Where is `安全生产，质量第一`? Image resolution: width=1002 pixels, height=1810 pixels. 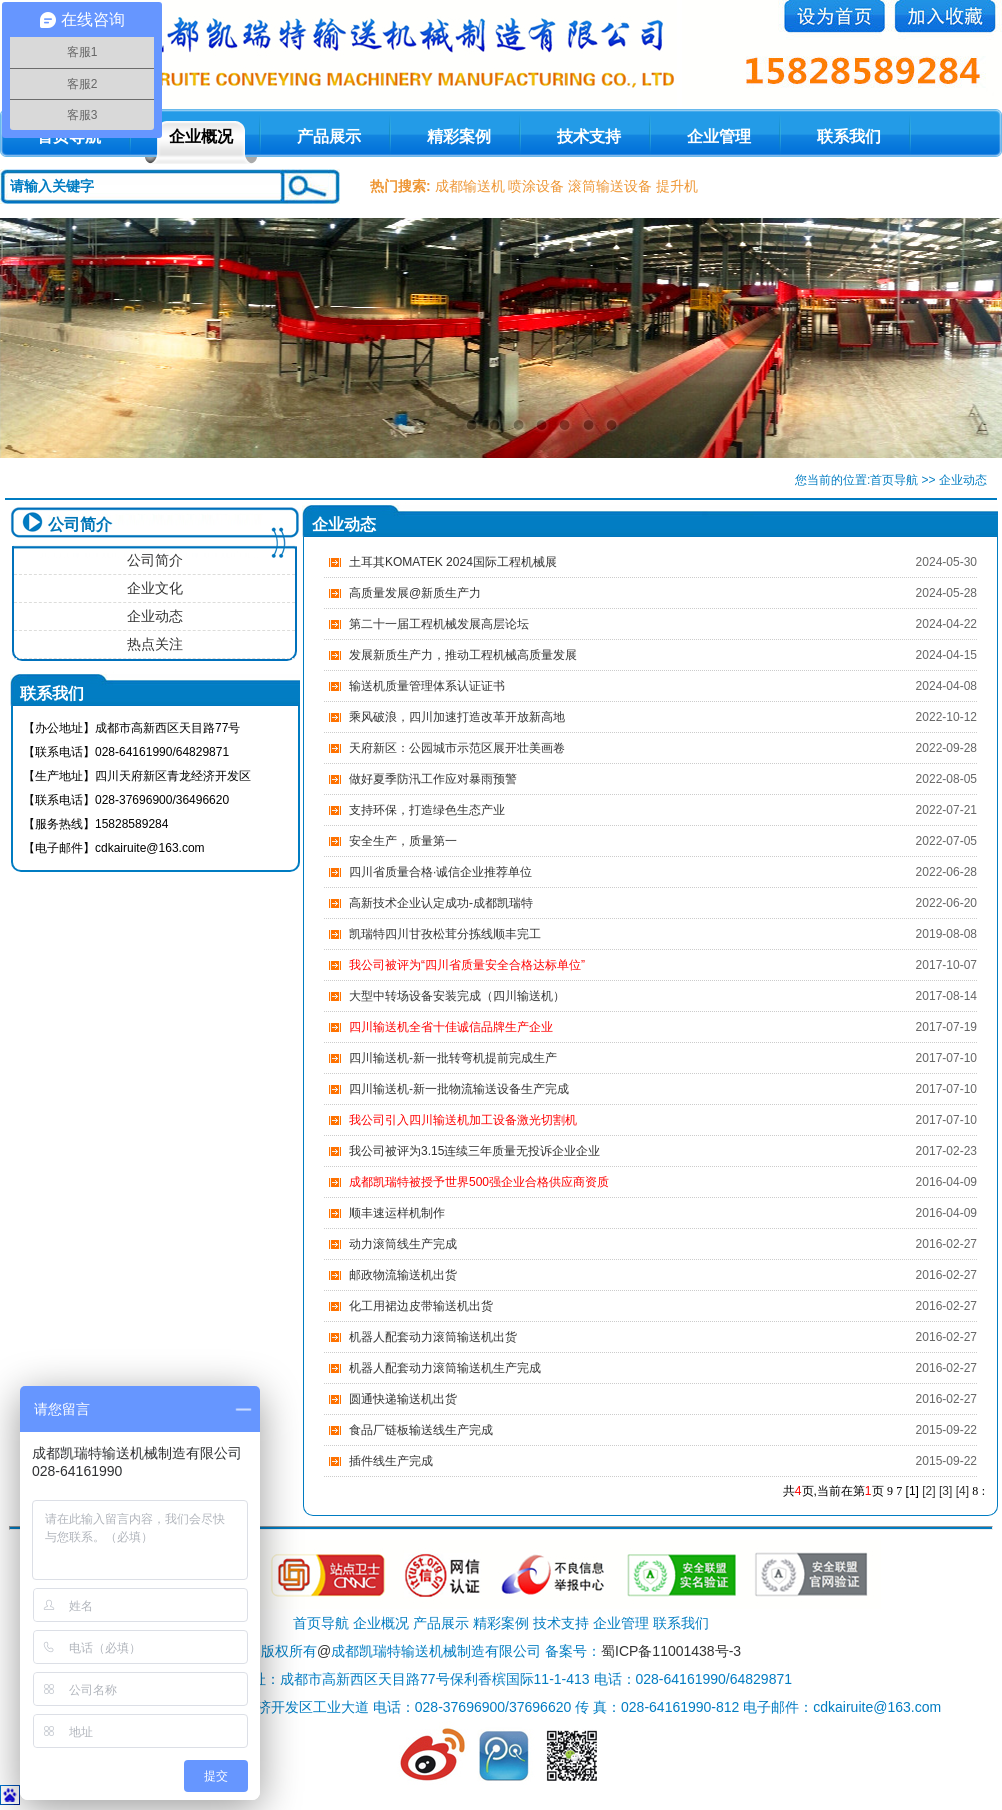 安全生产，质量第一 is located at coordinates (403, 841).